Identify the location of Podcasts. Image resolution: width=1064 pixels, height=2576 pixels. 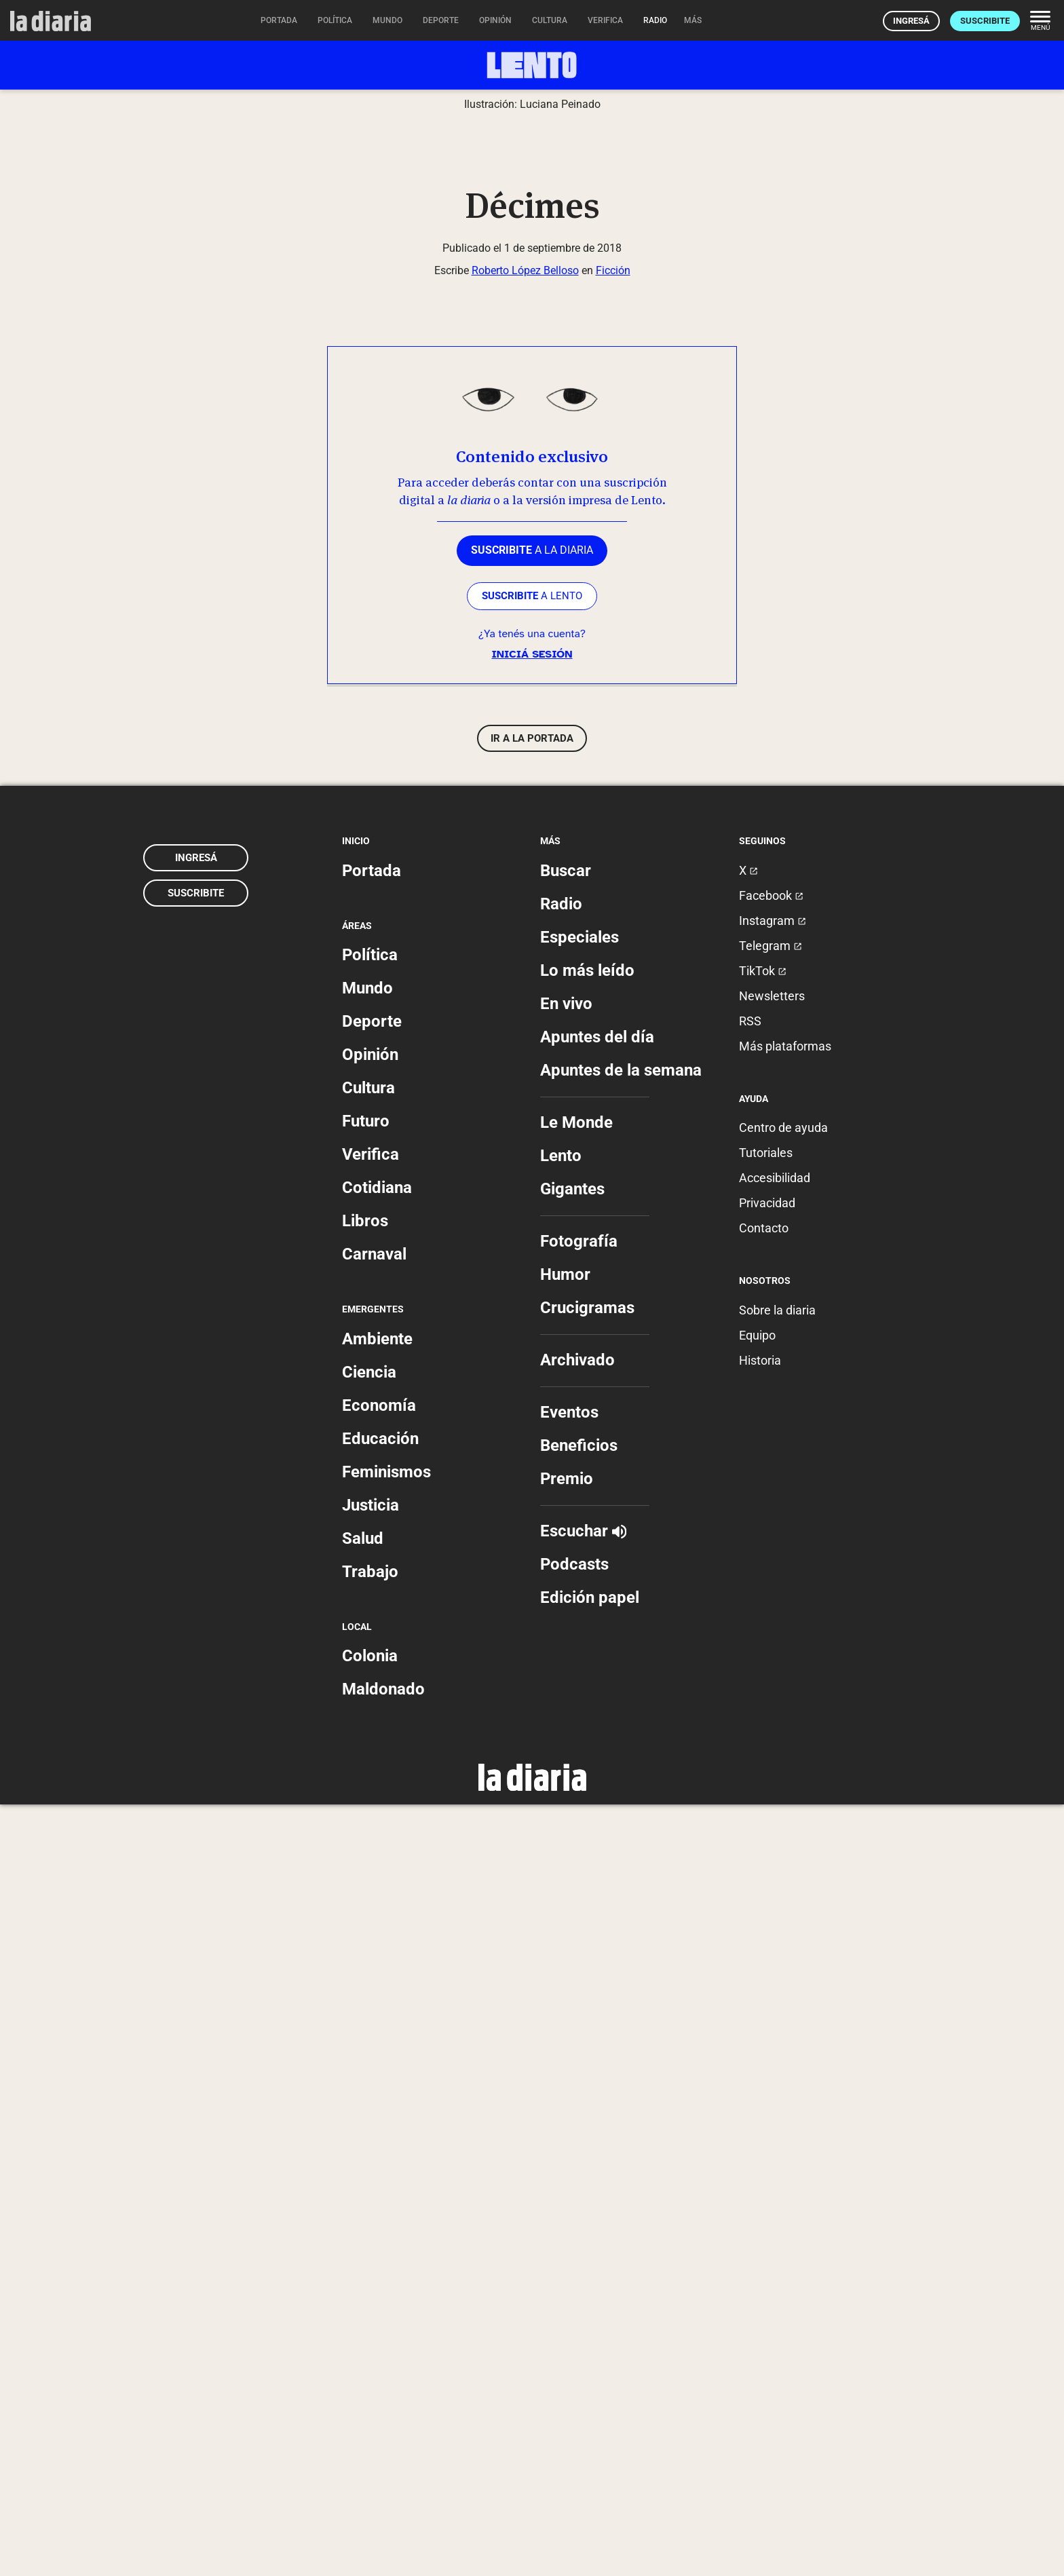
(574, 2335).